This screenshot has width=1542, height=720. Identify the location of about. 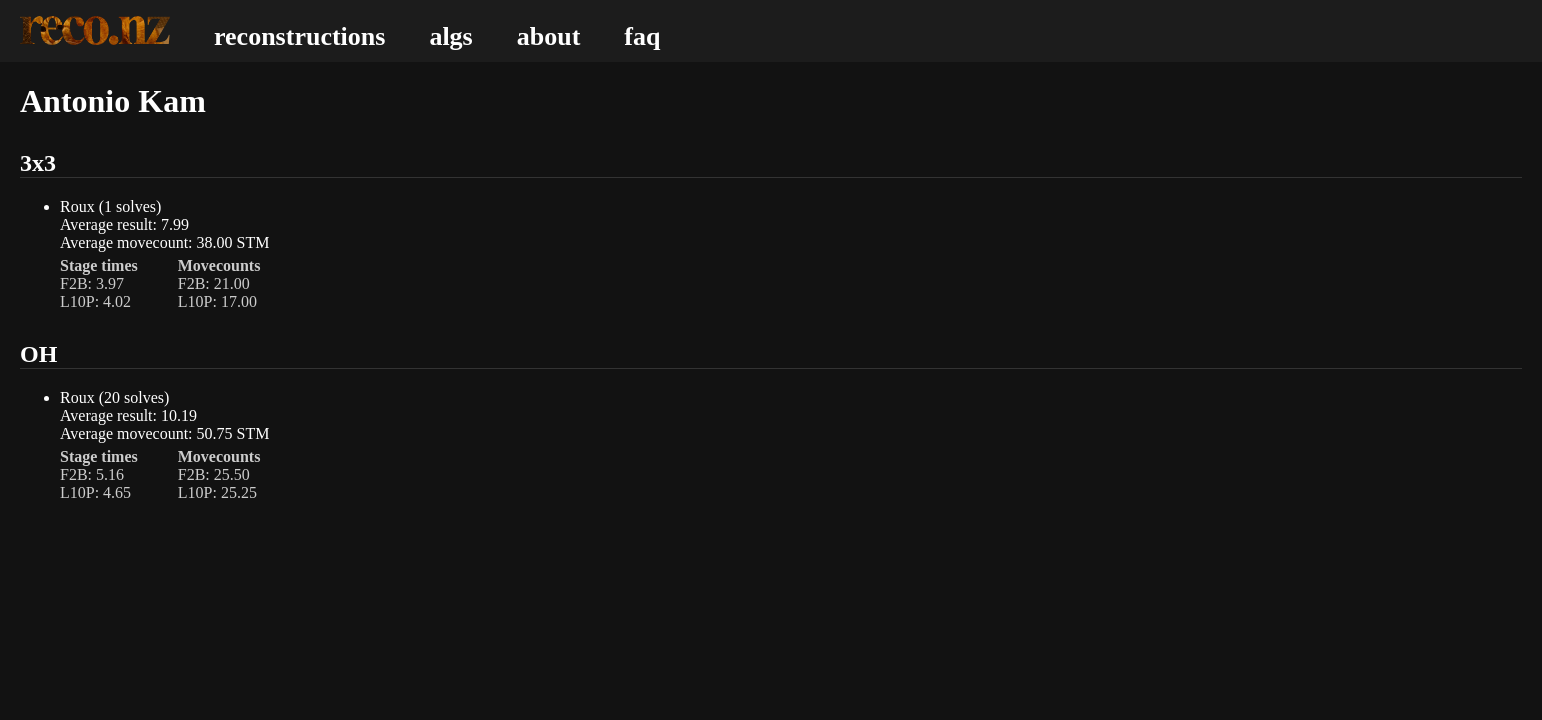
(549, 36).